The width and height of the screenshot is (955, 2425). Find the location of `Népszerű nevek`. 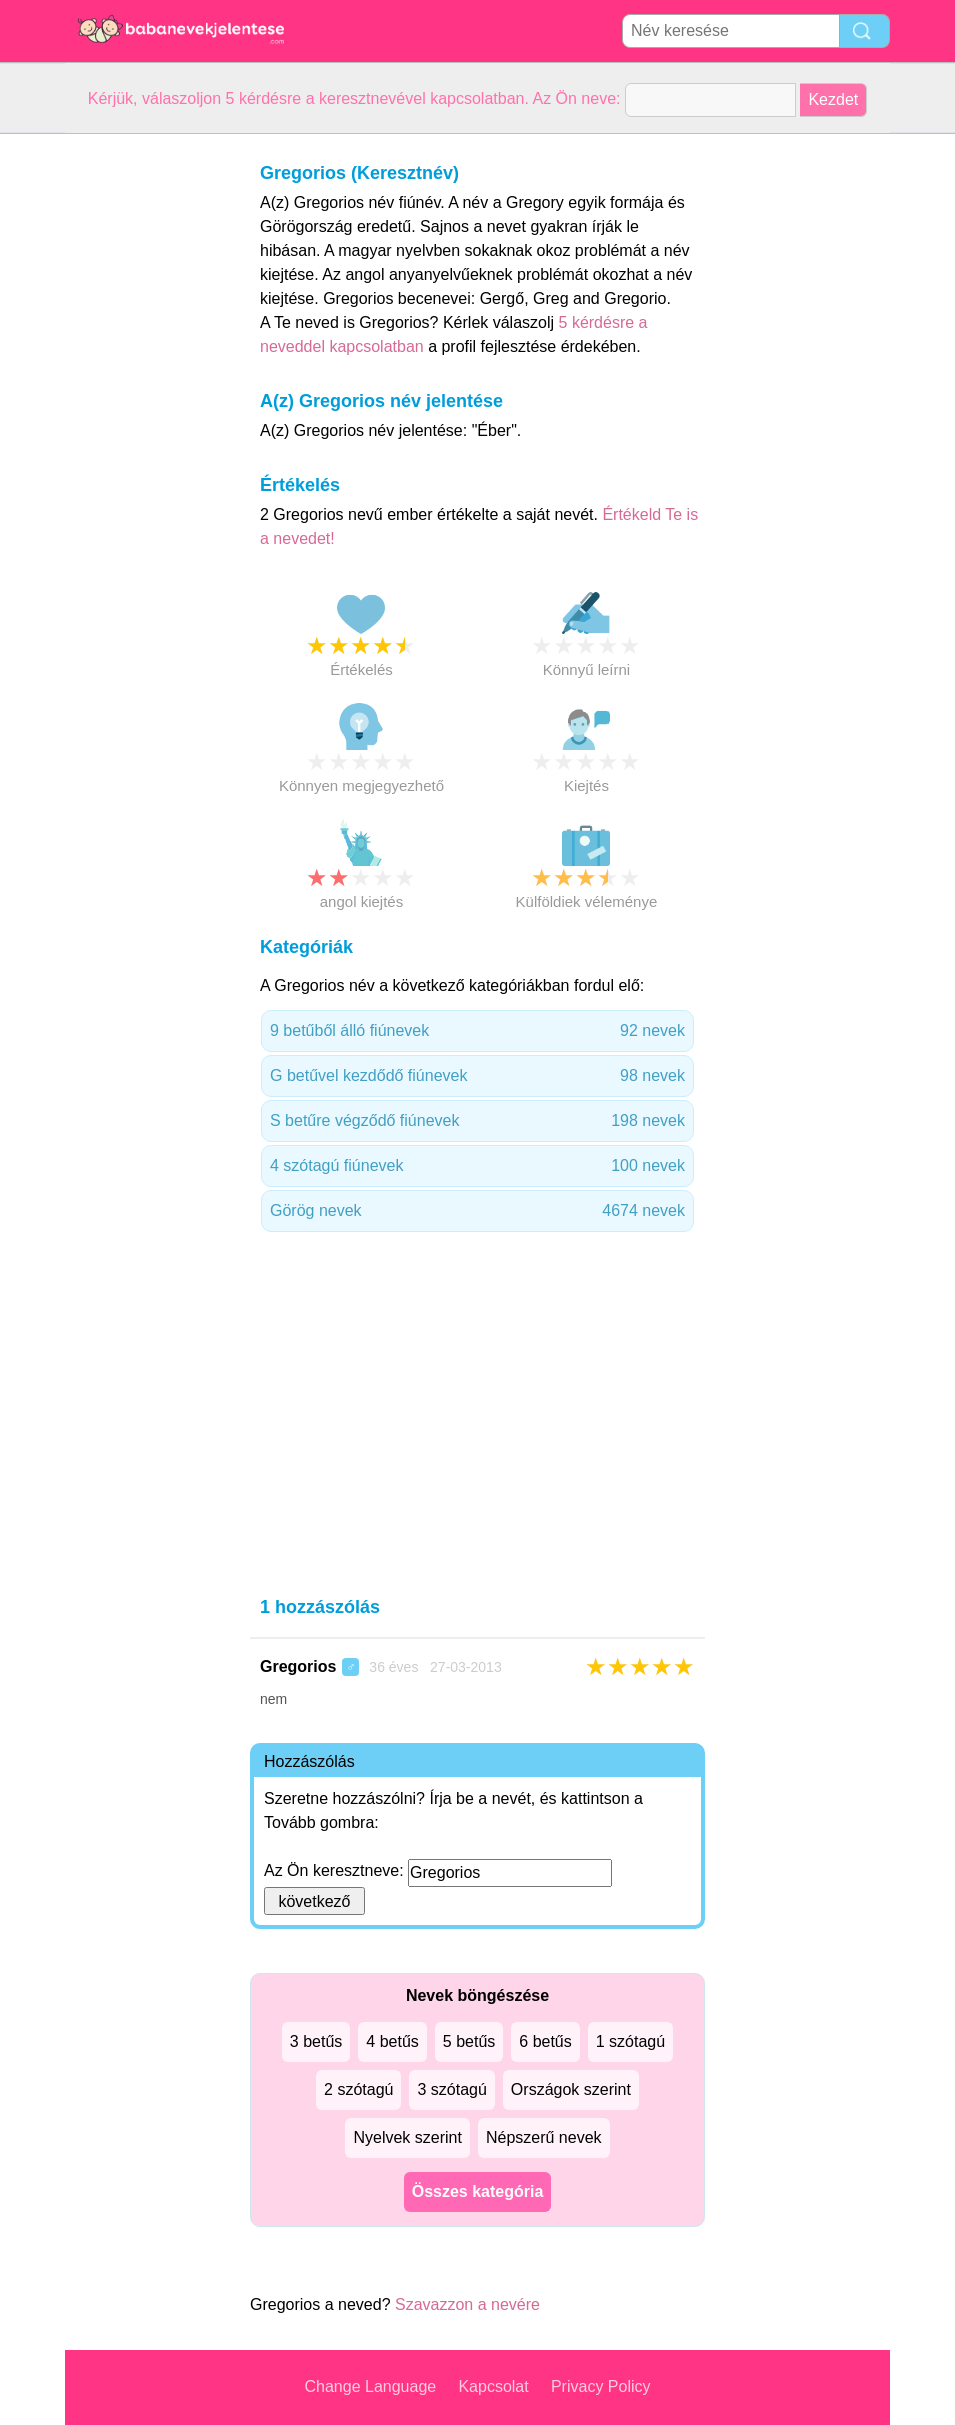

Népszerű nevek is located at coordinates (544, 2137).